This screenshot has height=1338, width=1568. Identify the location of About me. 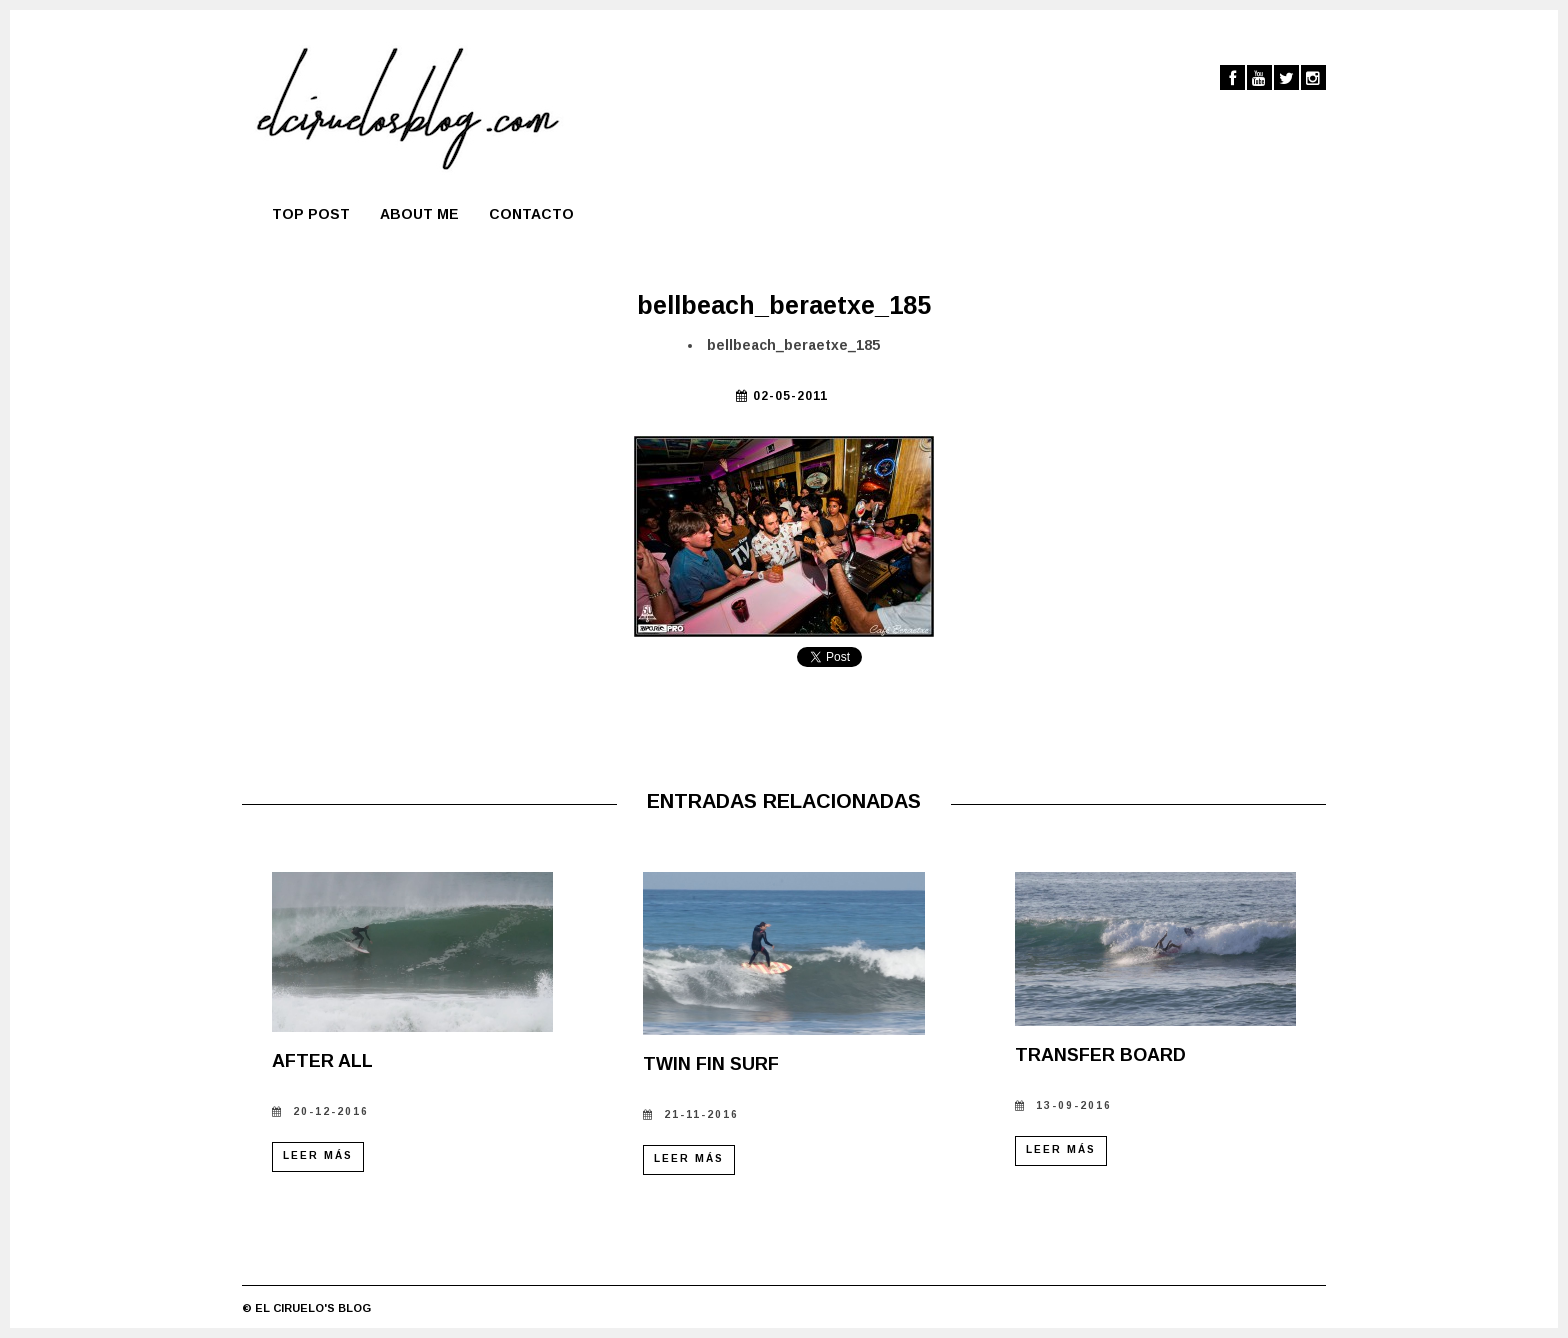
(419, 214).